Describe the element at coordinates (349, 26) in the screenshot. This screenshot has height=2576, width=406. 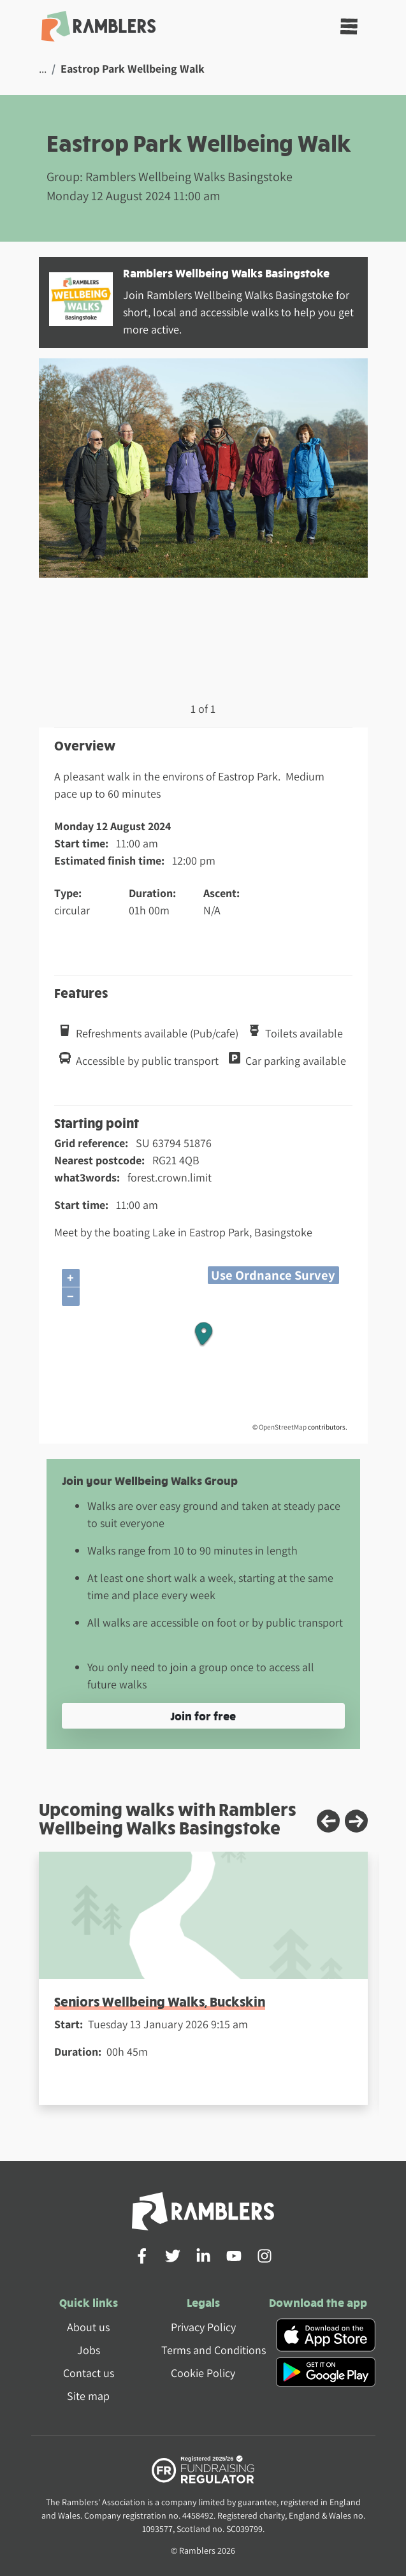
I see `[Toggle navigation]` at that location.